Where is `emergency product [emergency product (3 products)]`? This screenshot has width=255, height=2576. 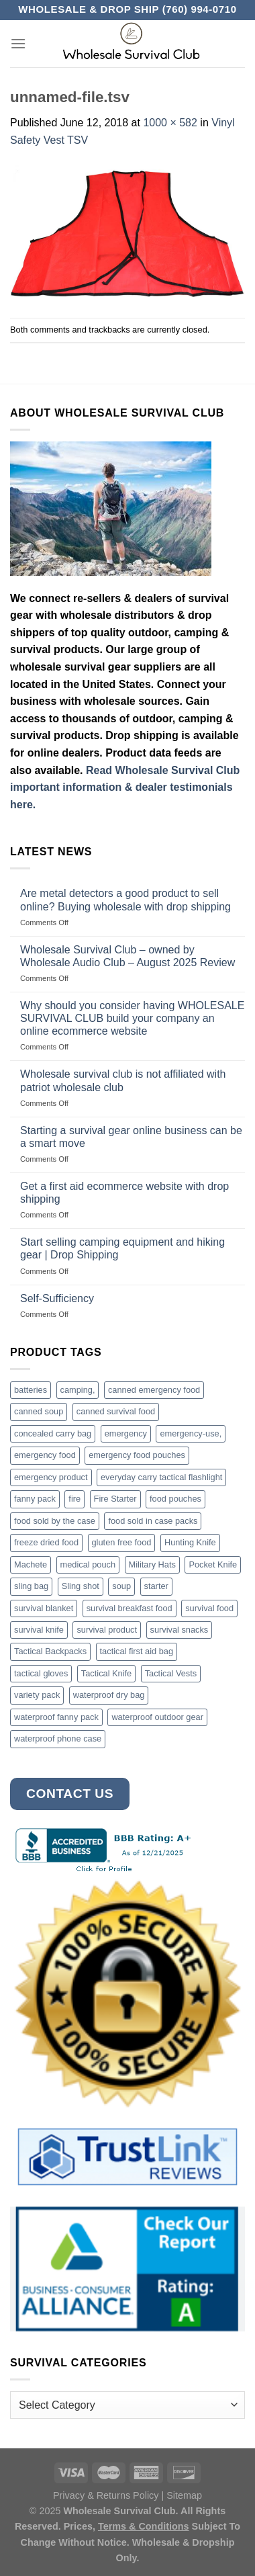 emergency product [emergency product (3 products)] is located at coordinates (51, 1477).